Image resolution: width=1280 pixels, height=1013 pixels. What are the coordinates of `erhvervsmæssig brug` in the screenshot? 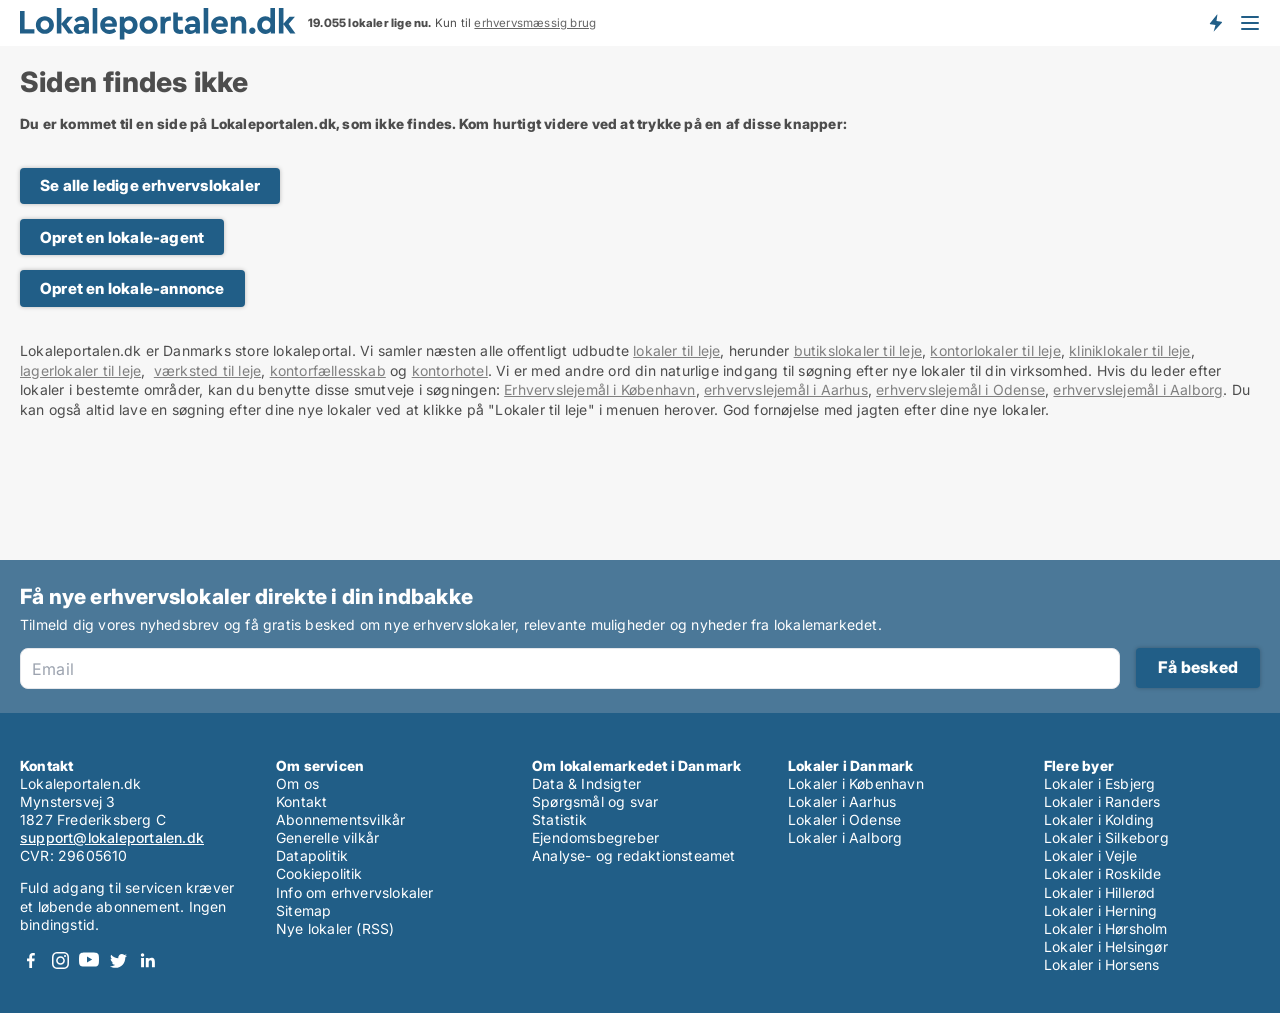 It's located at (535, 23).